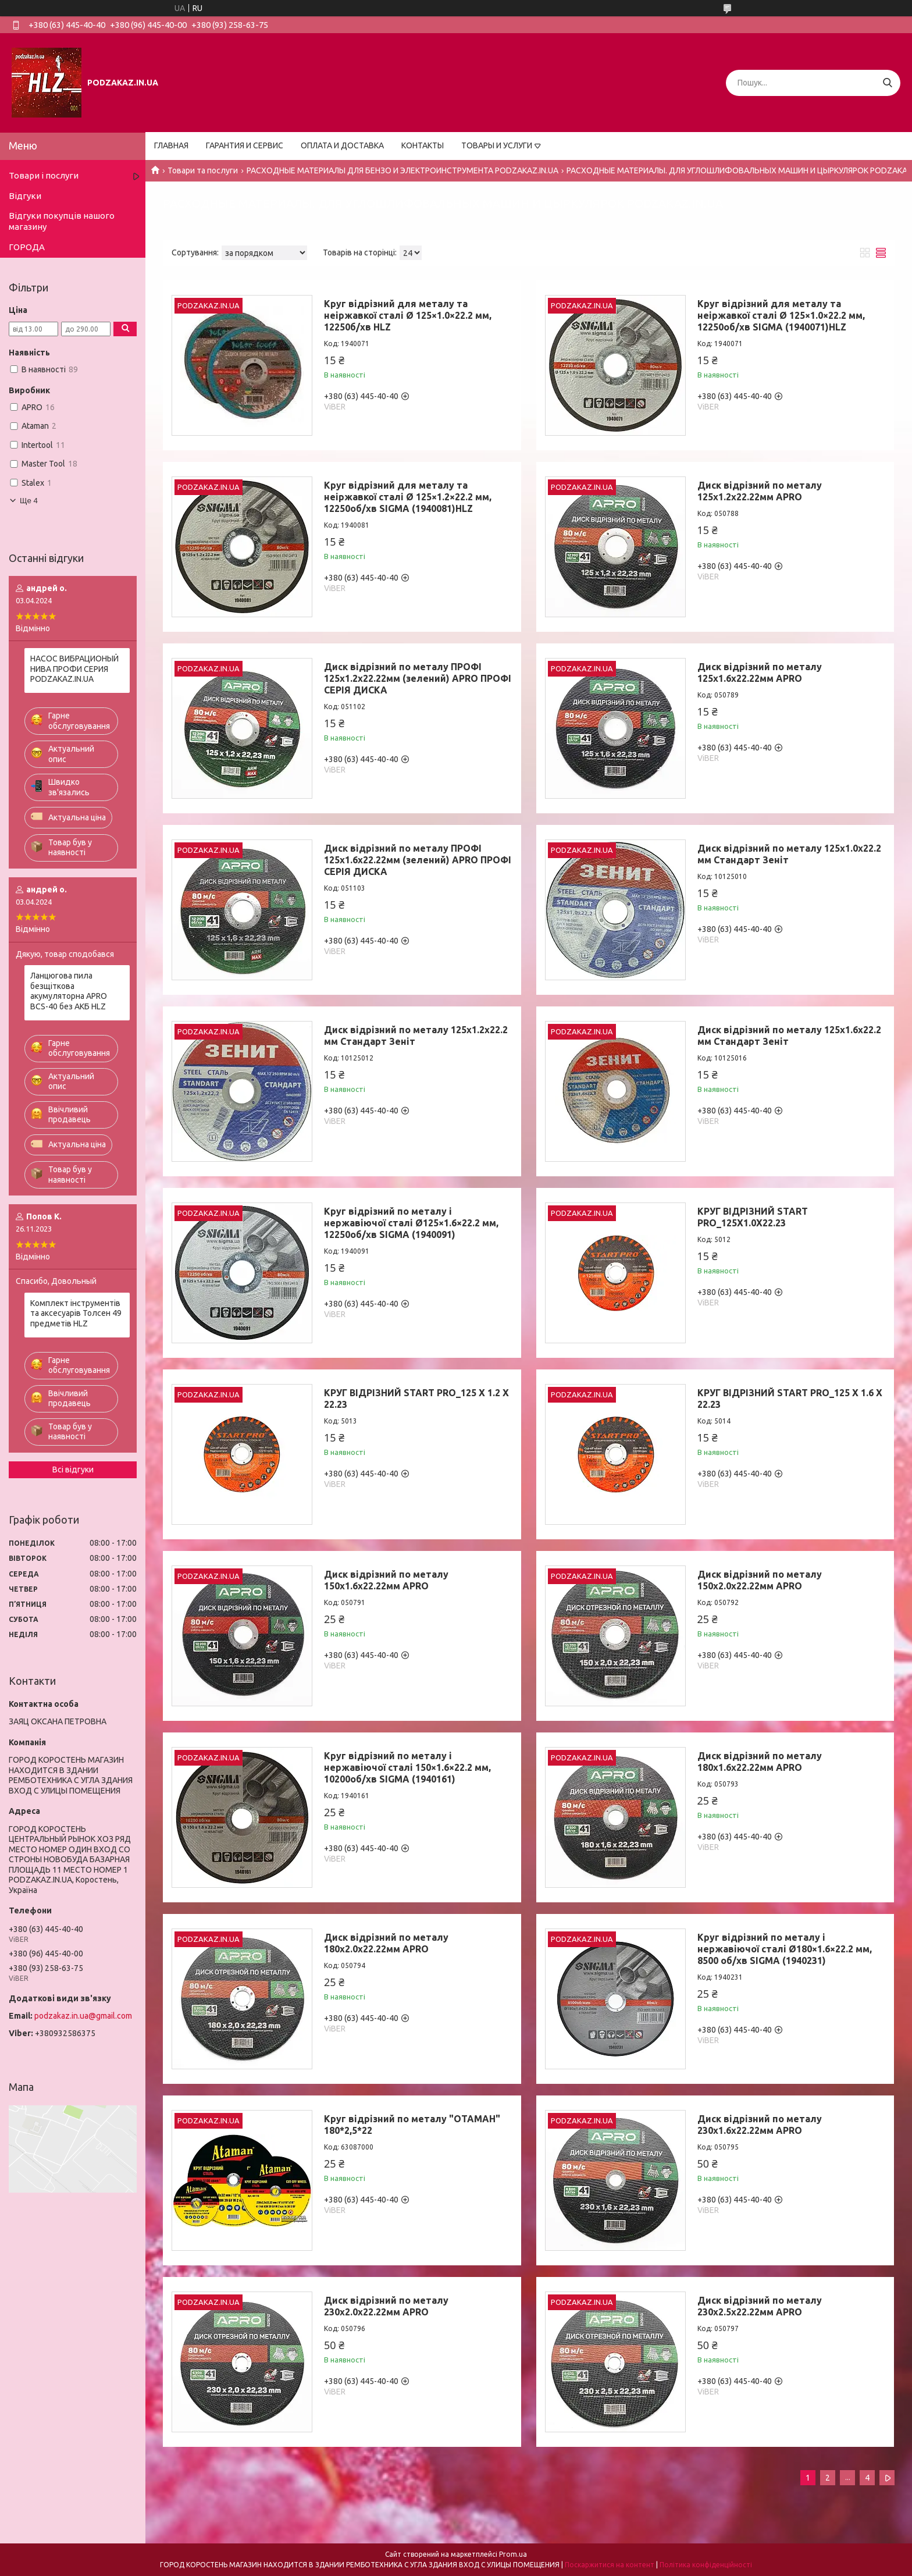 Image resolution: width=912 pixels, height=2576 pixels. What do you see at coordinates (407, 1767) in the screenshot?
I see `Круг відрізний по металу і нержавіючої сталі 150×1.6×22.2 мм, 10200об/хв SIGMA (1940161)` at bounding box center [407, 1767].